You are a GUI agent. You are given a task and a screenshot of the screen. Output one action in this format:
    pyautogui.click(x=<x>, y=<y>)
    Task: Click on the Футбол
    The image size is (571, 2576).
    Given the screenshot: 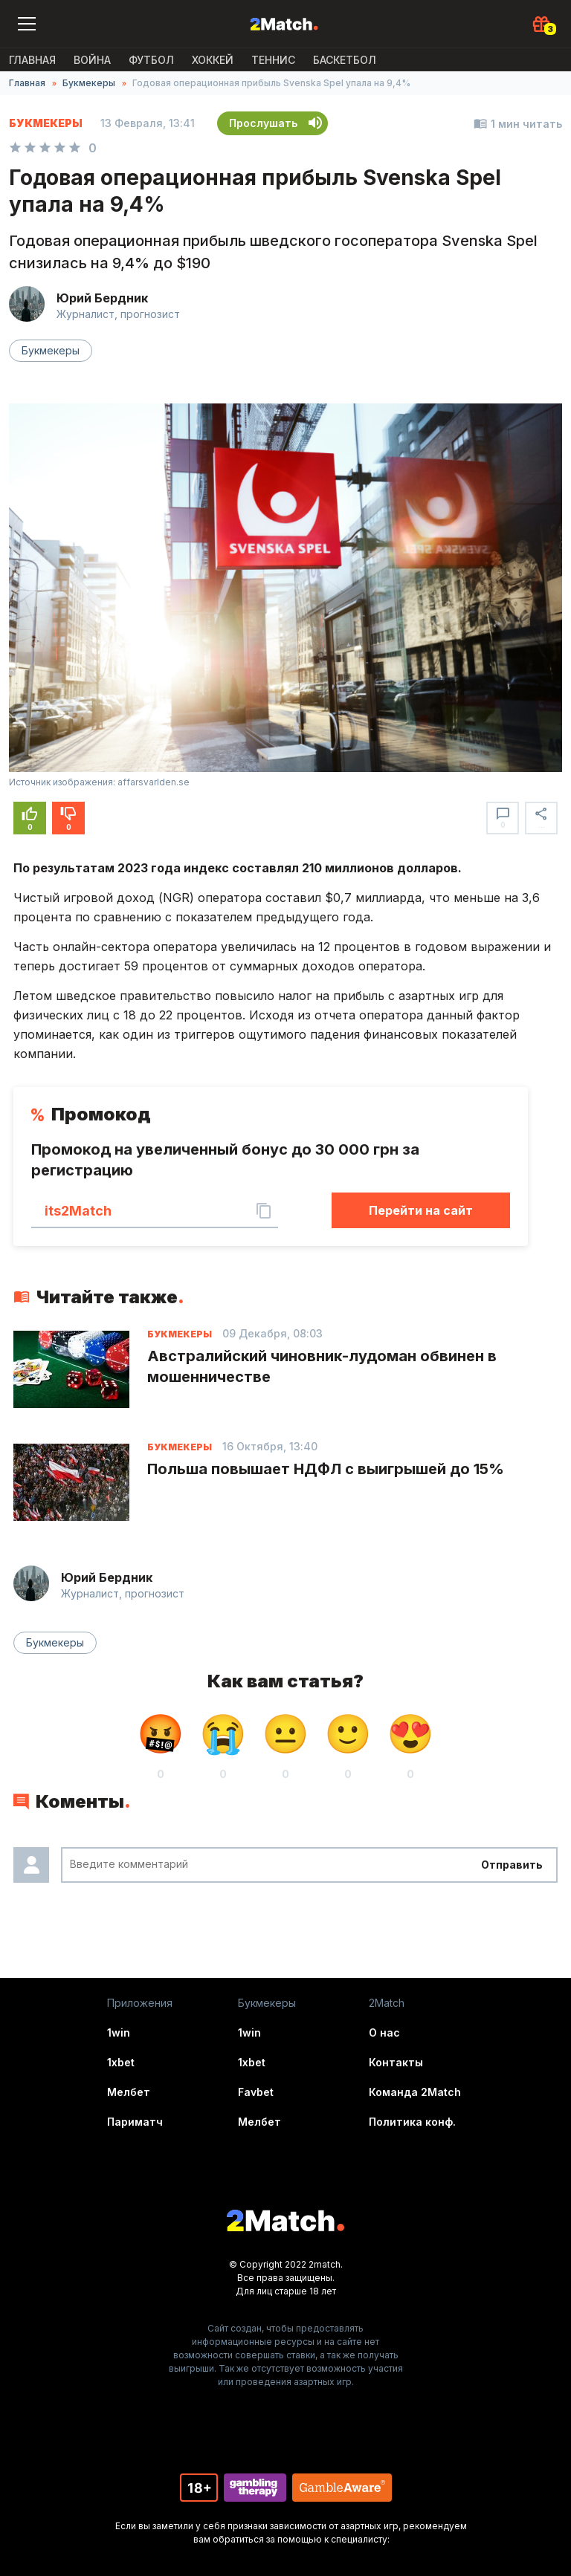 What is the action you would take?
    pyautogui.click(x=151, y=59)
    